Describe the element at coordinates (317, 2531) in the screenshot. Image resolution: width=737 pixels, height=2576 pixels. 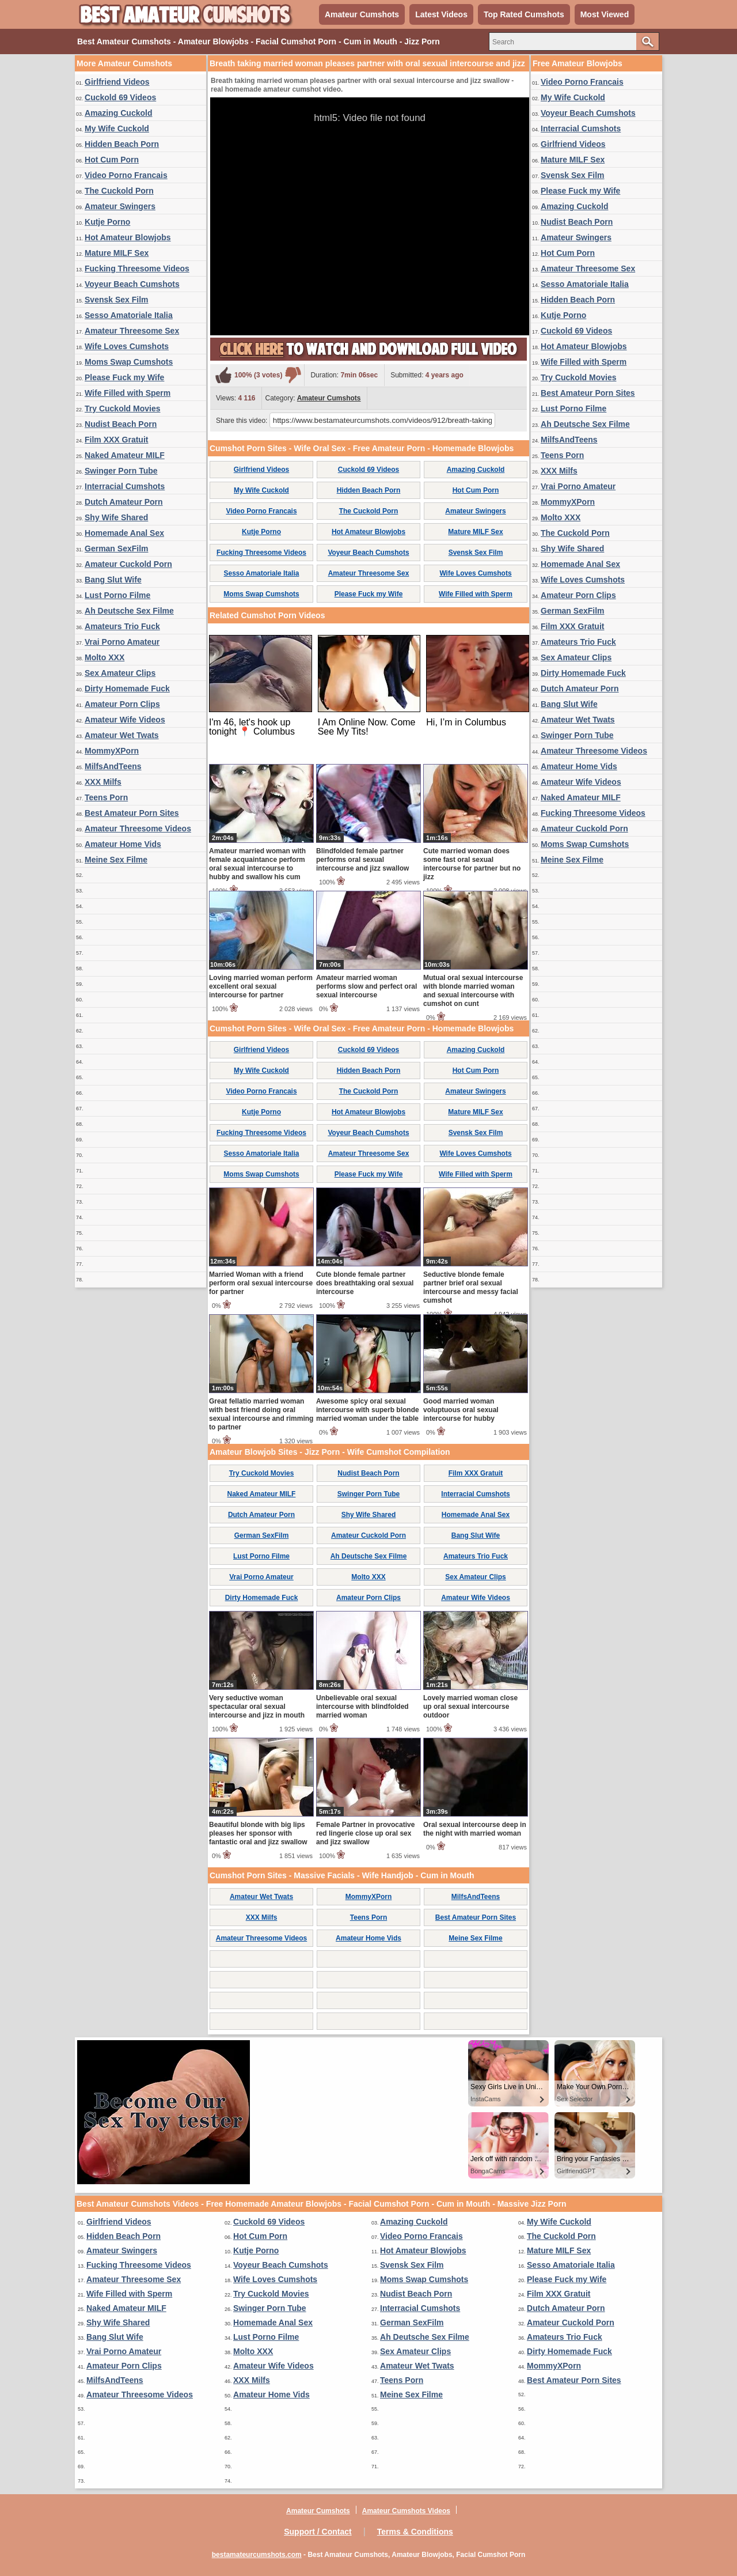
I see `Support / Contact` at that location.